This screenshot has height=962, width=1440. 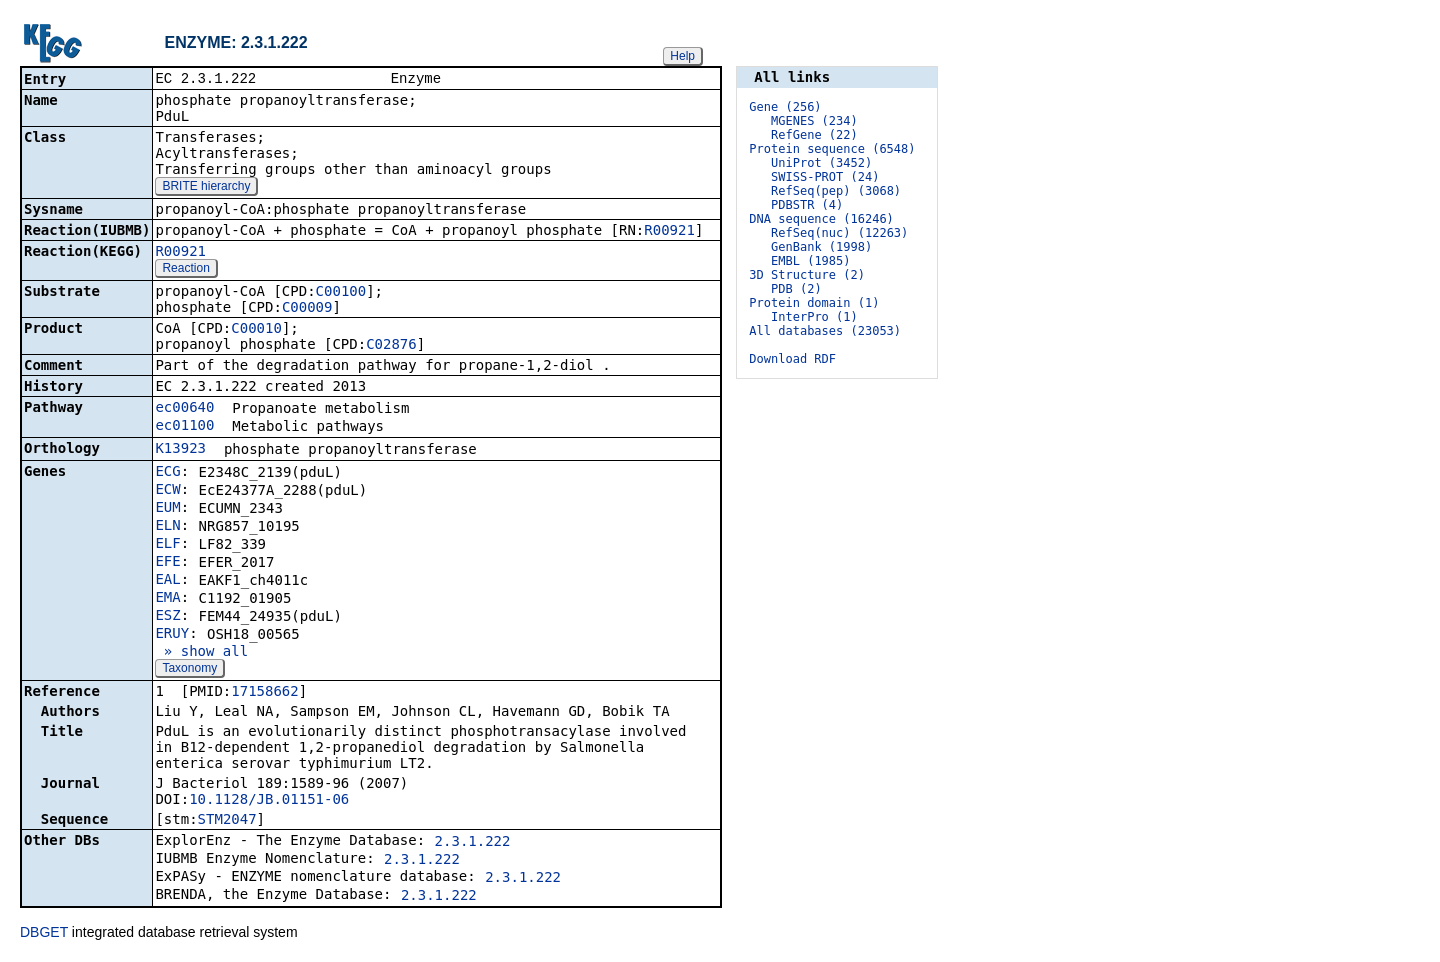 I want to click on Protein sequence (6548), so click(x=832, y=149).